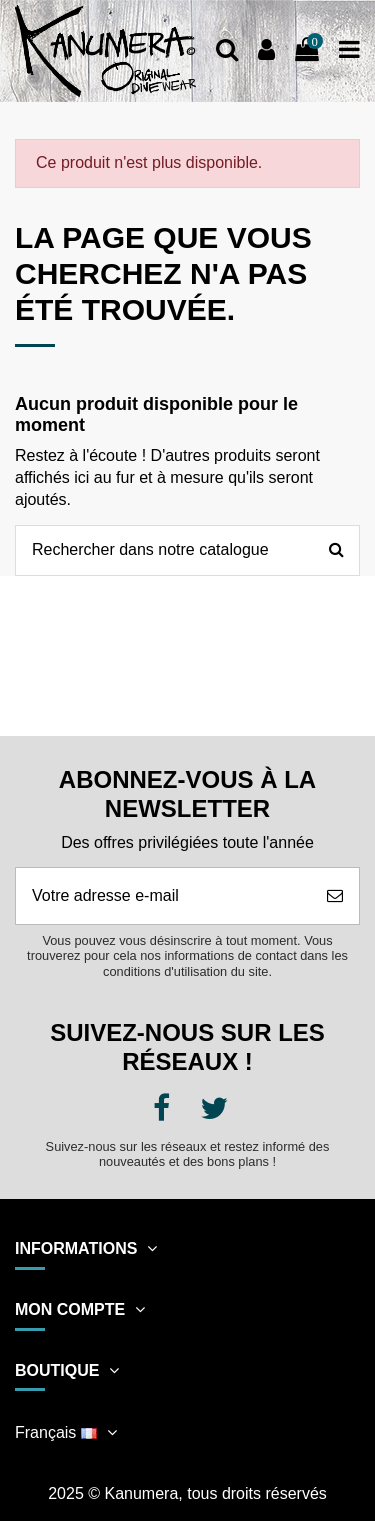  I want to click on Français, so click(68, 1432).